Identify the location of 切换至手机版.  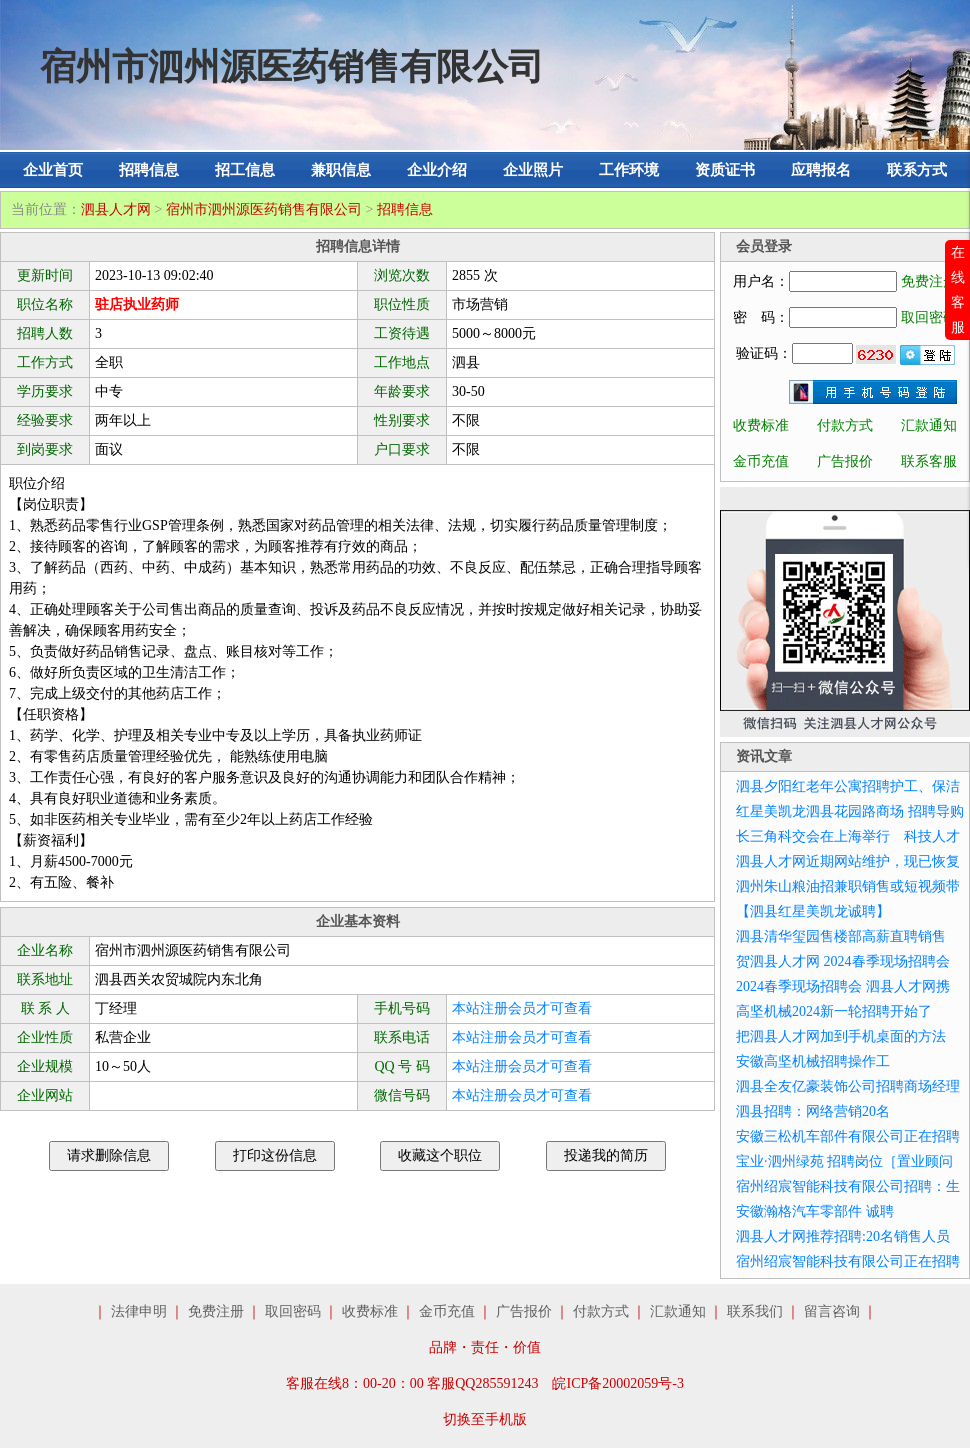
(485, 1419).